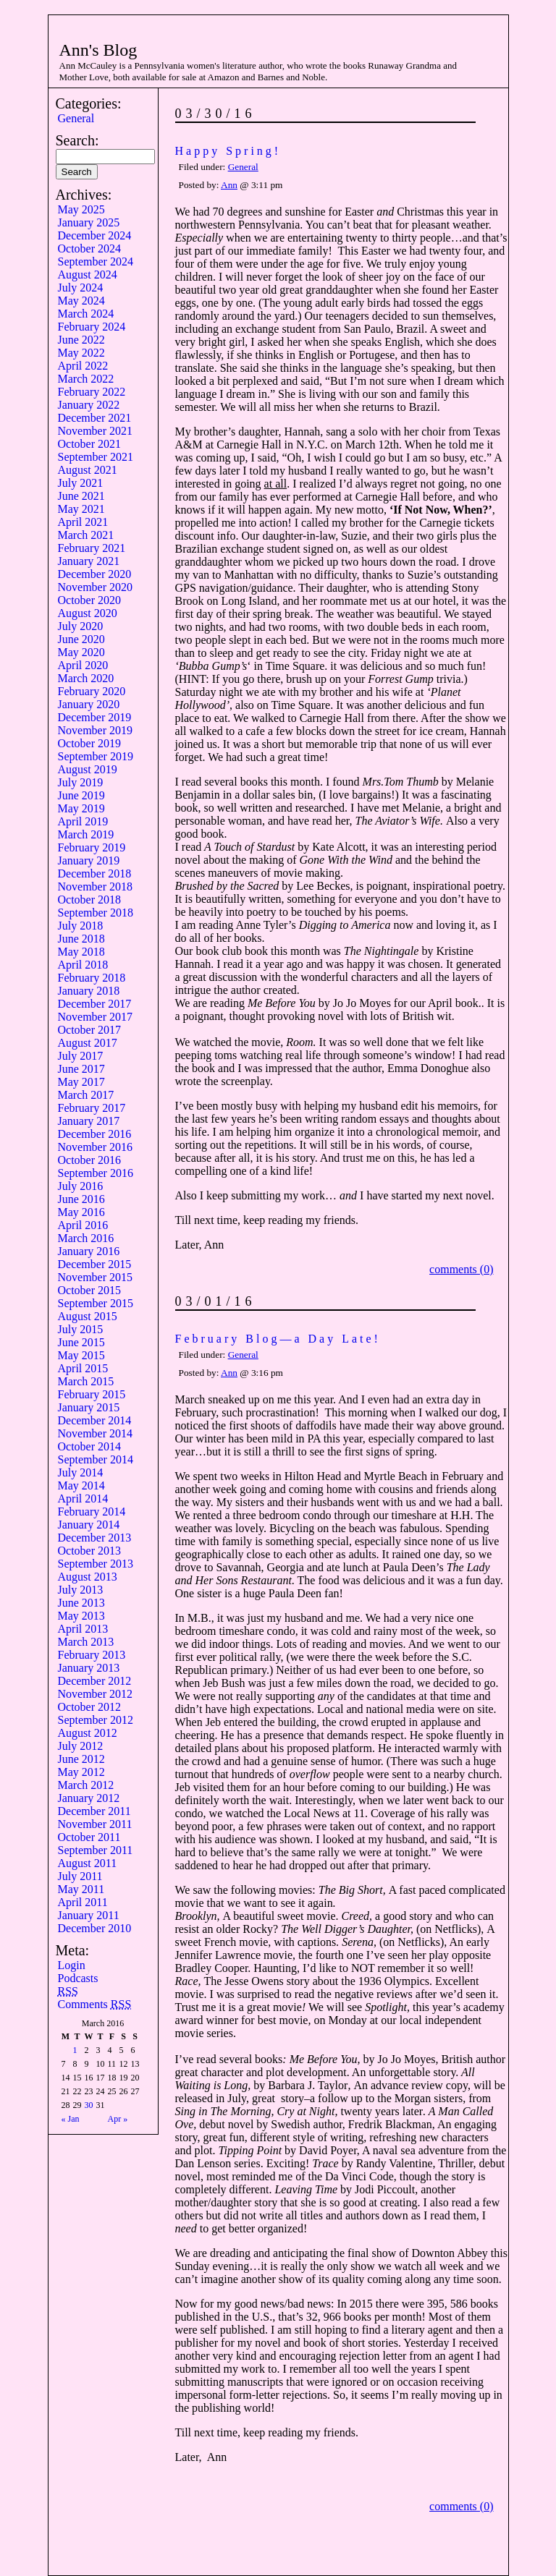  Describe the element at coordinates (83, 964) in the screenshot. I see `April 2018` at that location.